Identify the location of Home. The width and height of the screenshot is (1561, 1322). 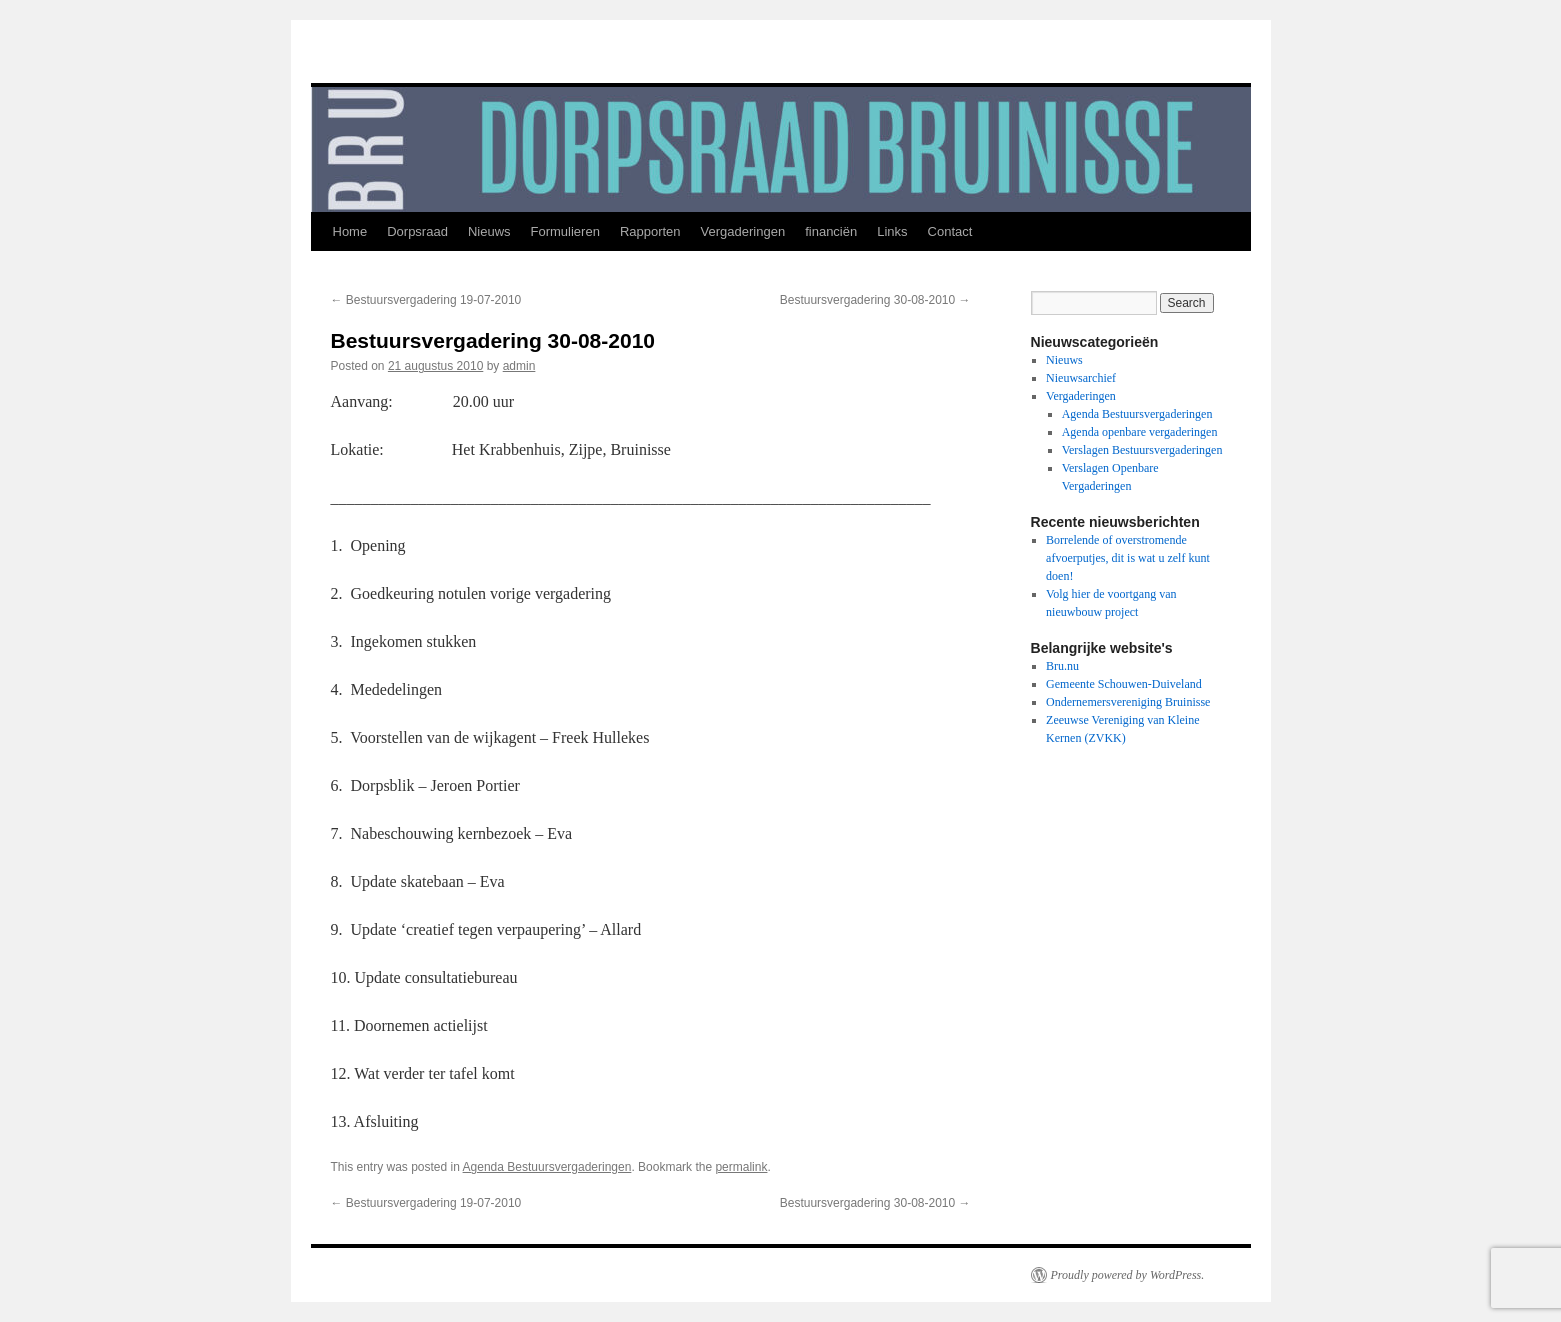
(350, 231).